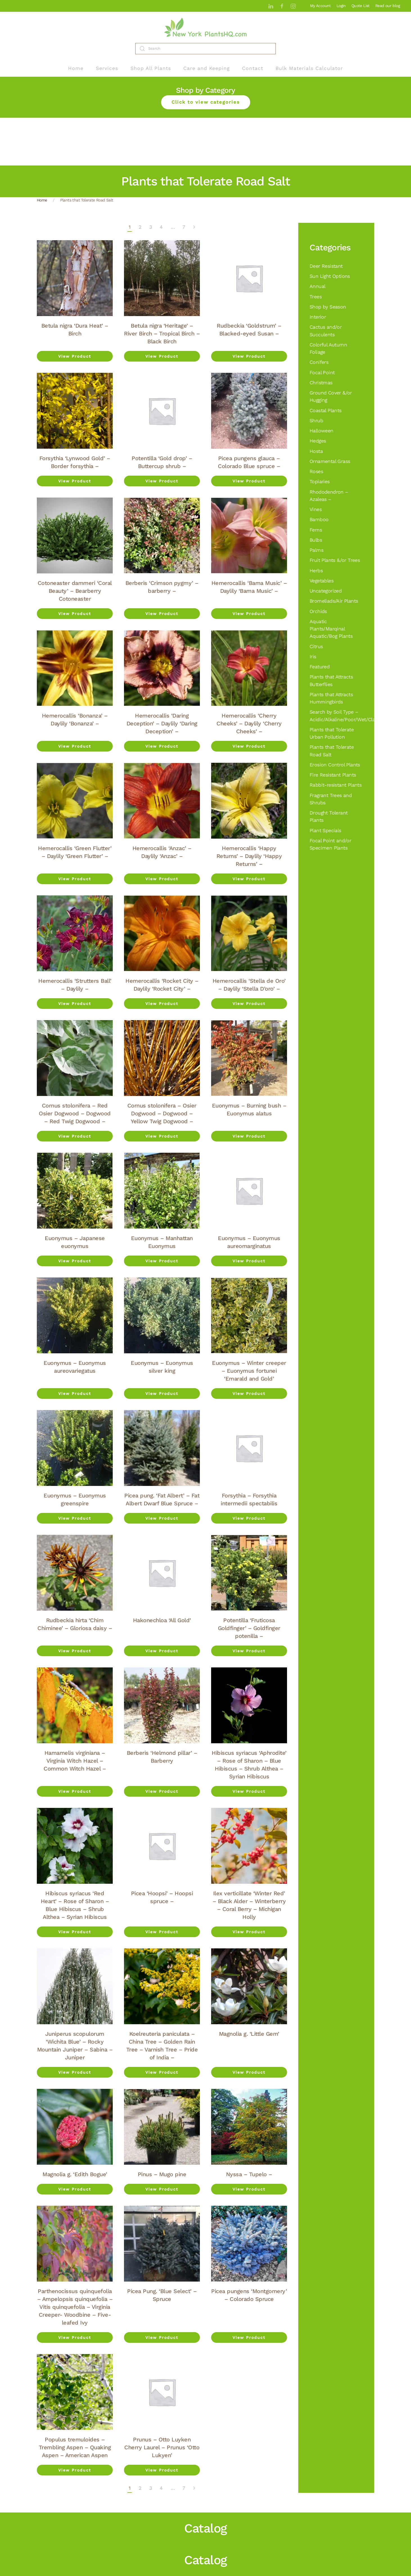 The height and width of the screenshot is (2576, 411). What do you see at coordinates (320, 481) in the screenshot?
I see `Topiaries` at bounding box center [320, 481].